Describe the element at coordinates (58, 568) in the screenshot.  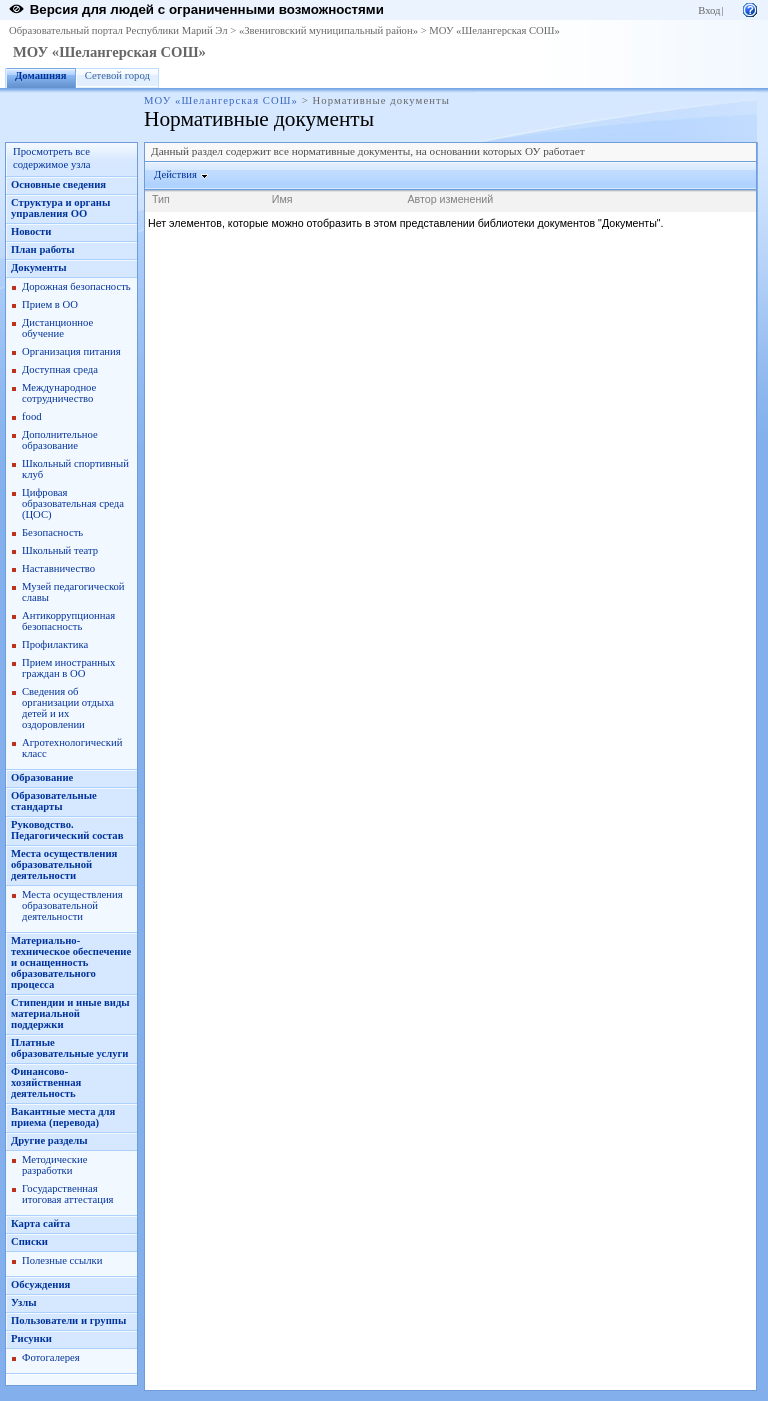
I see `Наставничество` at that location.